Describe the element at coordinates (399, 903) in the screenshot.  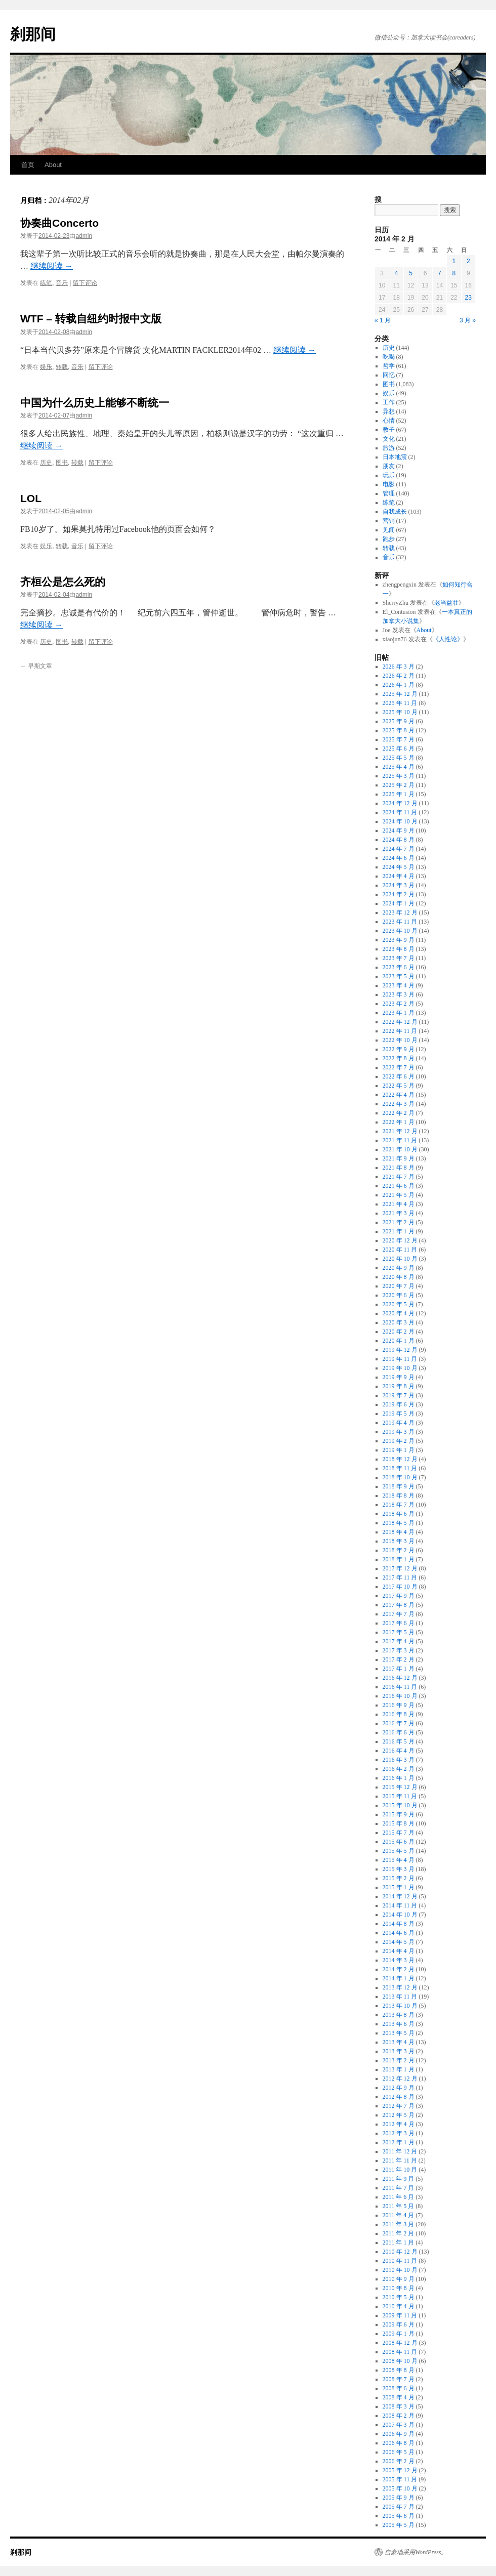
I see `2024 年 1 月` at that location.